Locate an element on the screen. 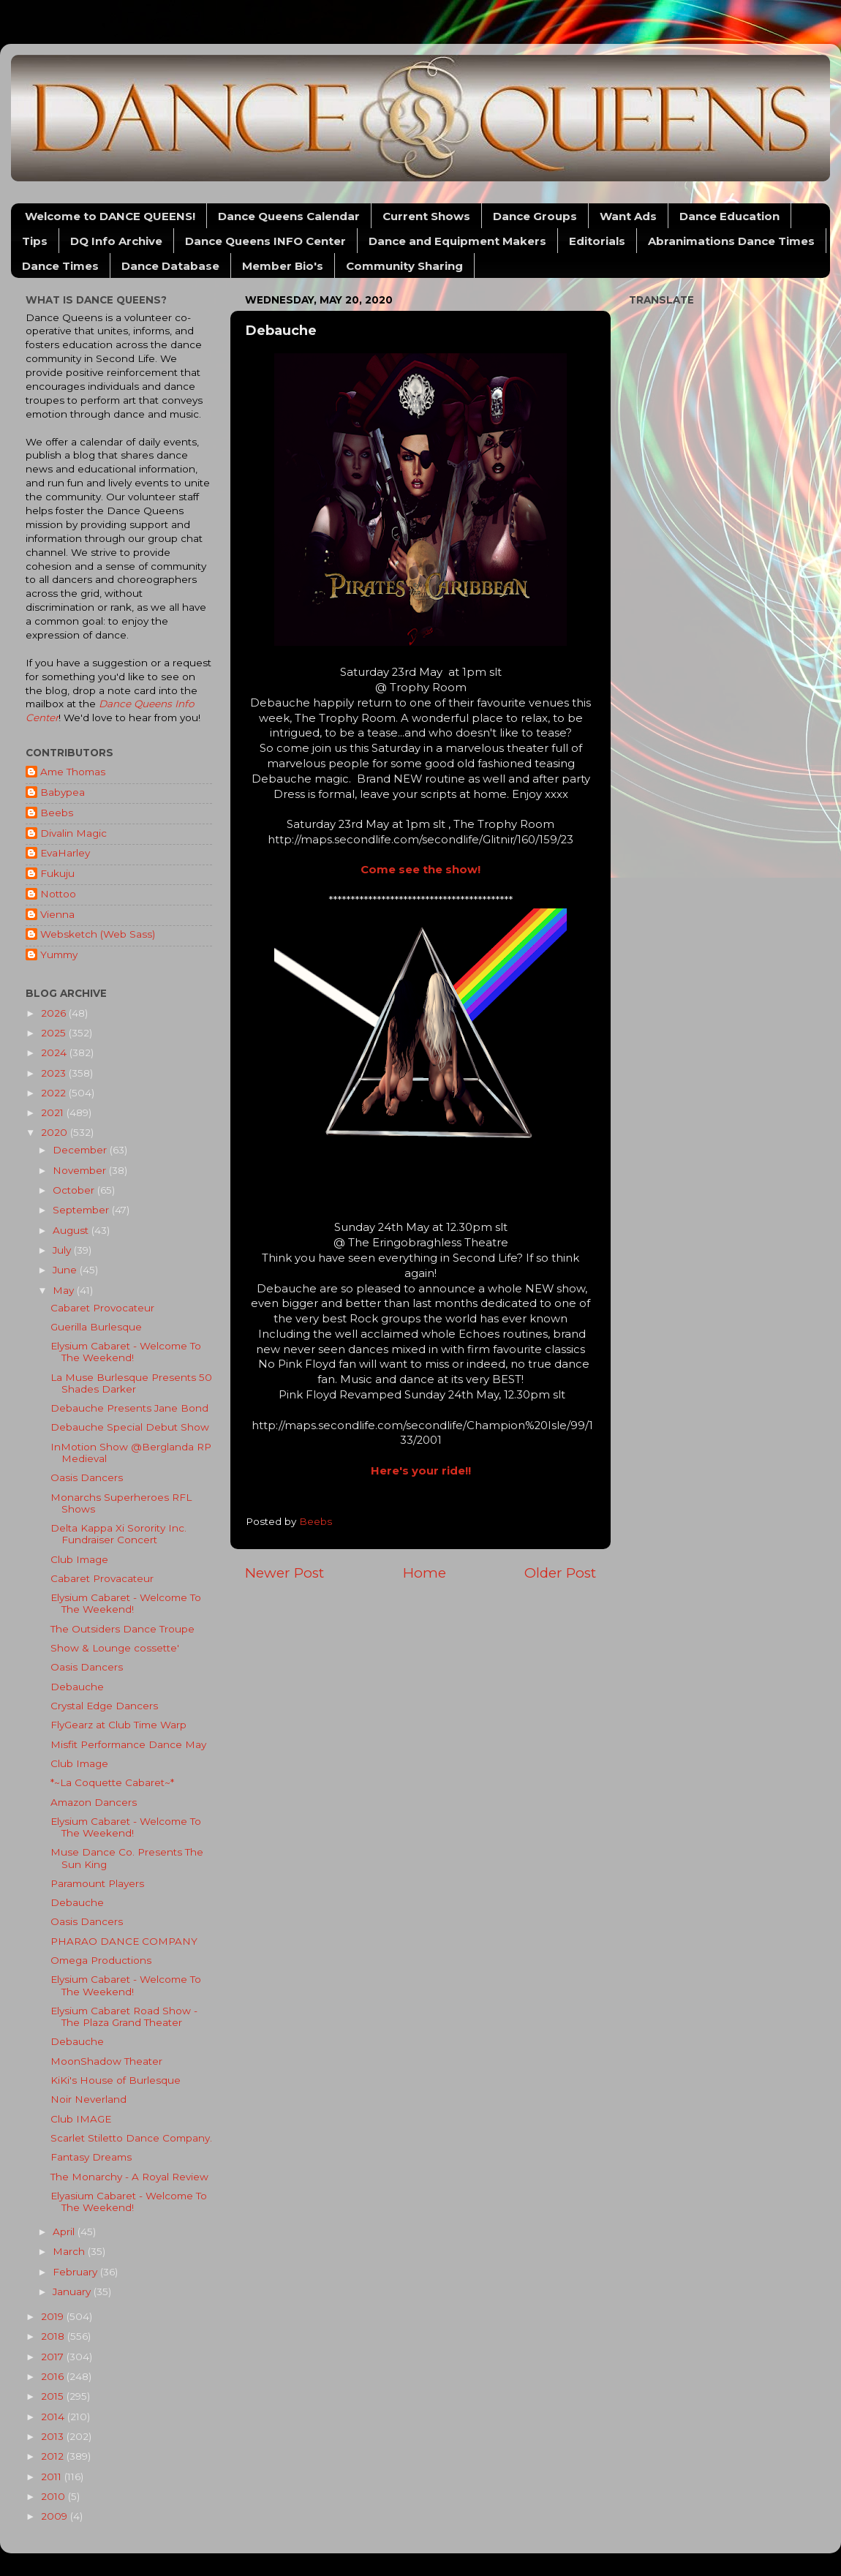 The image size is (841, 2576). 2013 is located at coordinates (54, 2436).